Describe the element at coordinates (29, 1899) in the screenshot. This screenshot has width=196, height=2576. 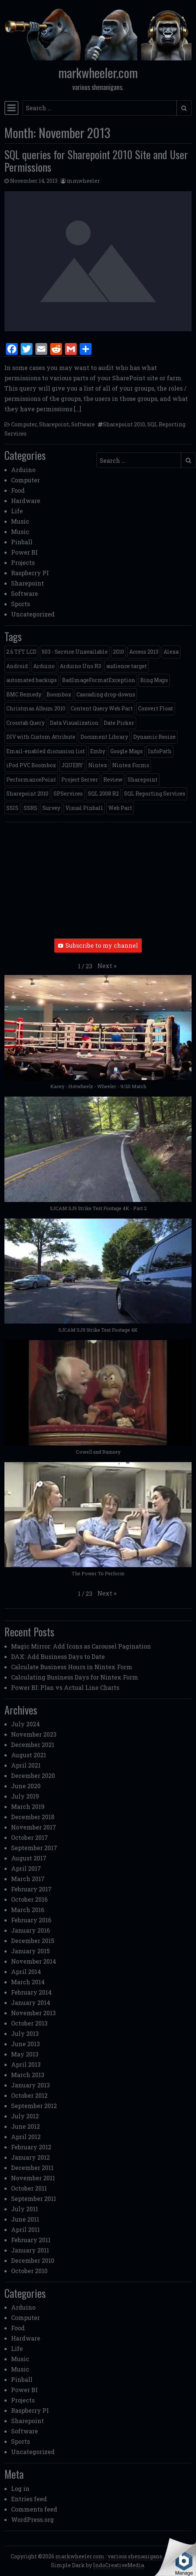
I see `October 2016` at that location.